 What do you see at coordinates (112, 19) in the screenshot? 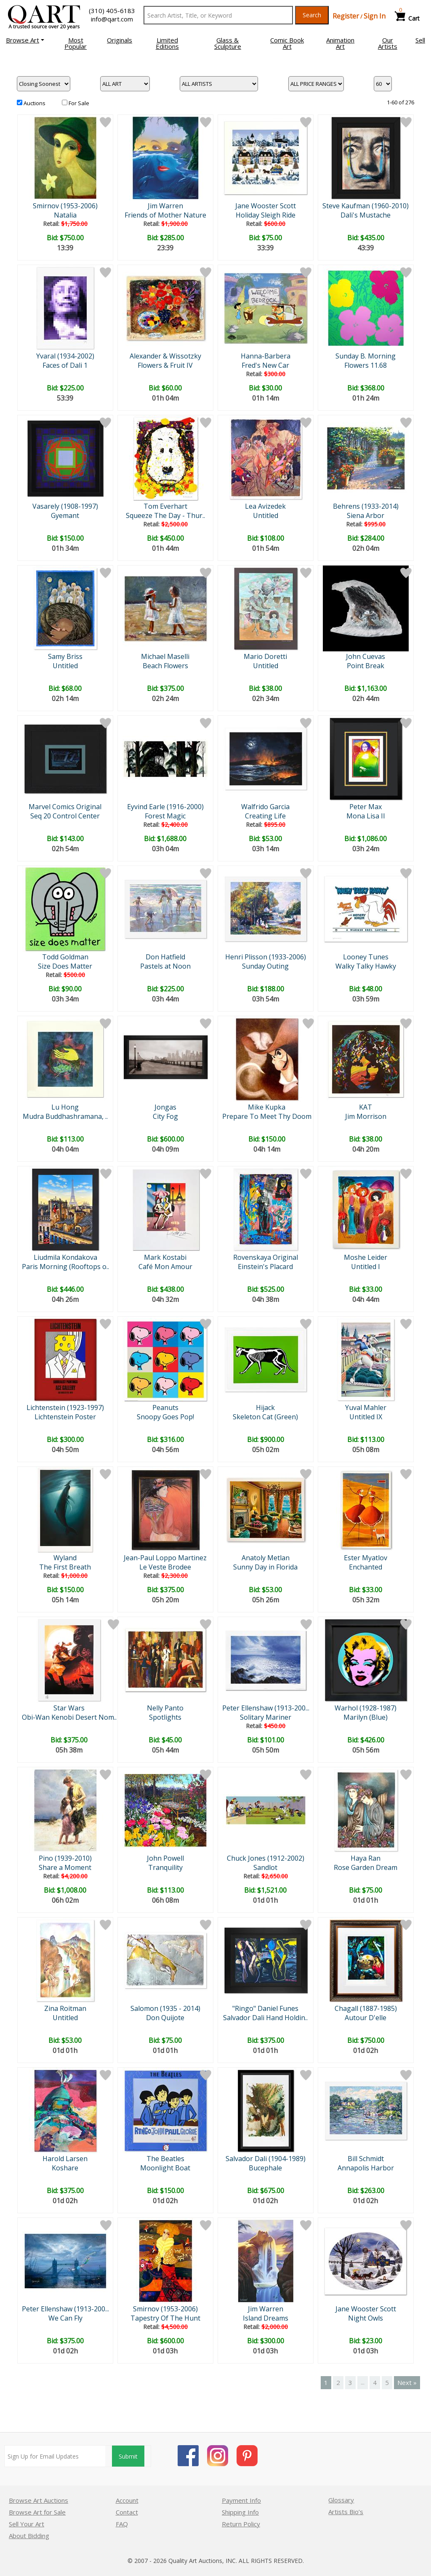
I see `info@qart.com` at bounding box center [112, 19].